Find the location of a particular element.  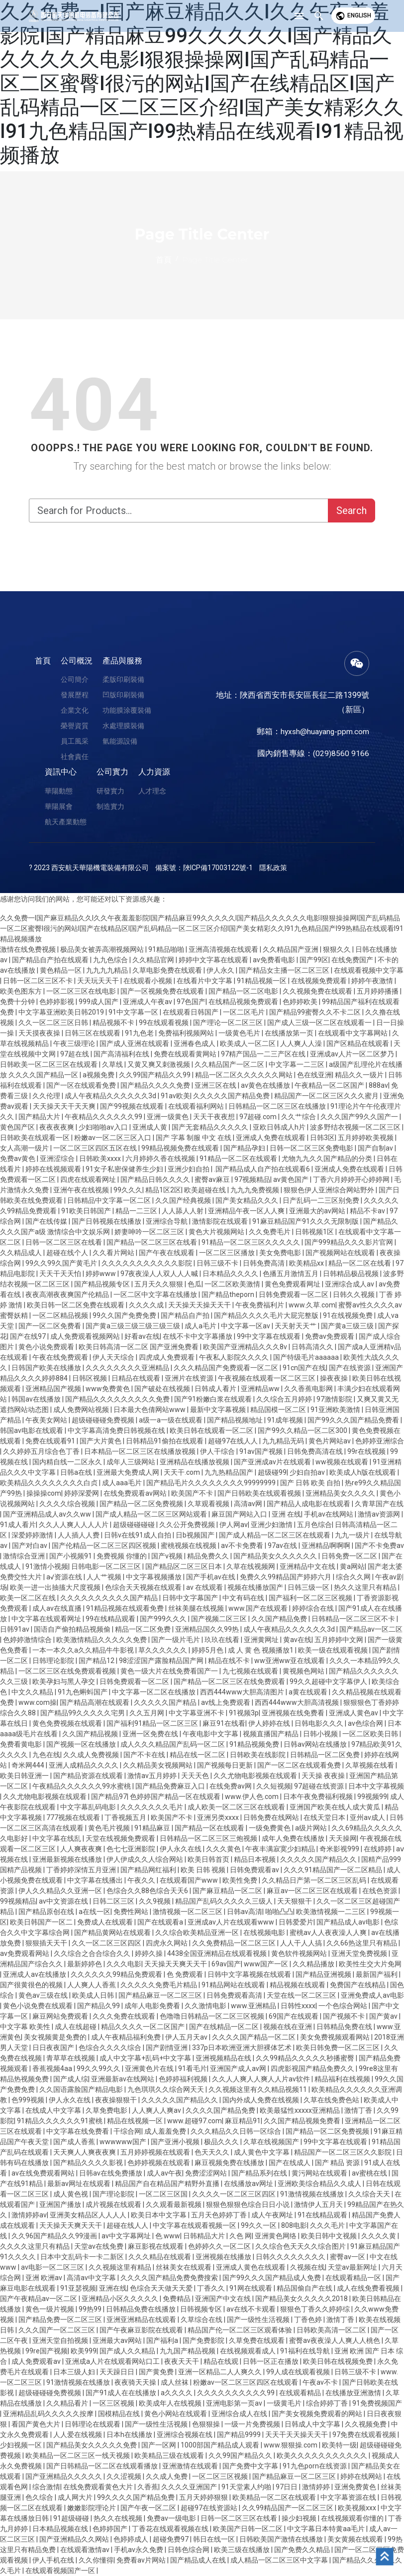

氫能源設備 is located at coordinates (119, 741).